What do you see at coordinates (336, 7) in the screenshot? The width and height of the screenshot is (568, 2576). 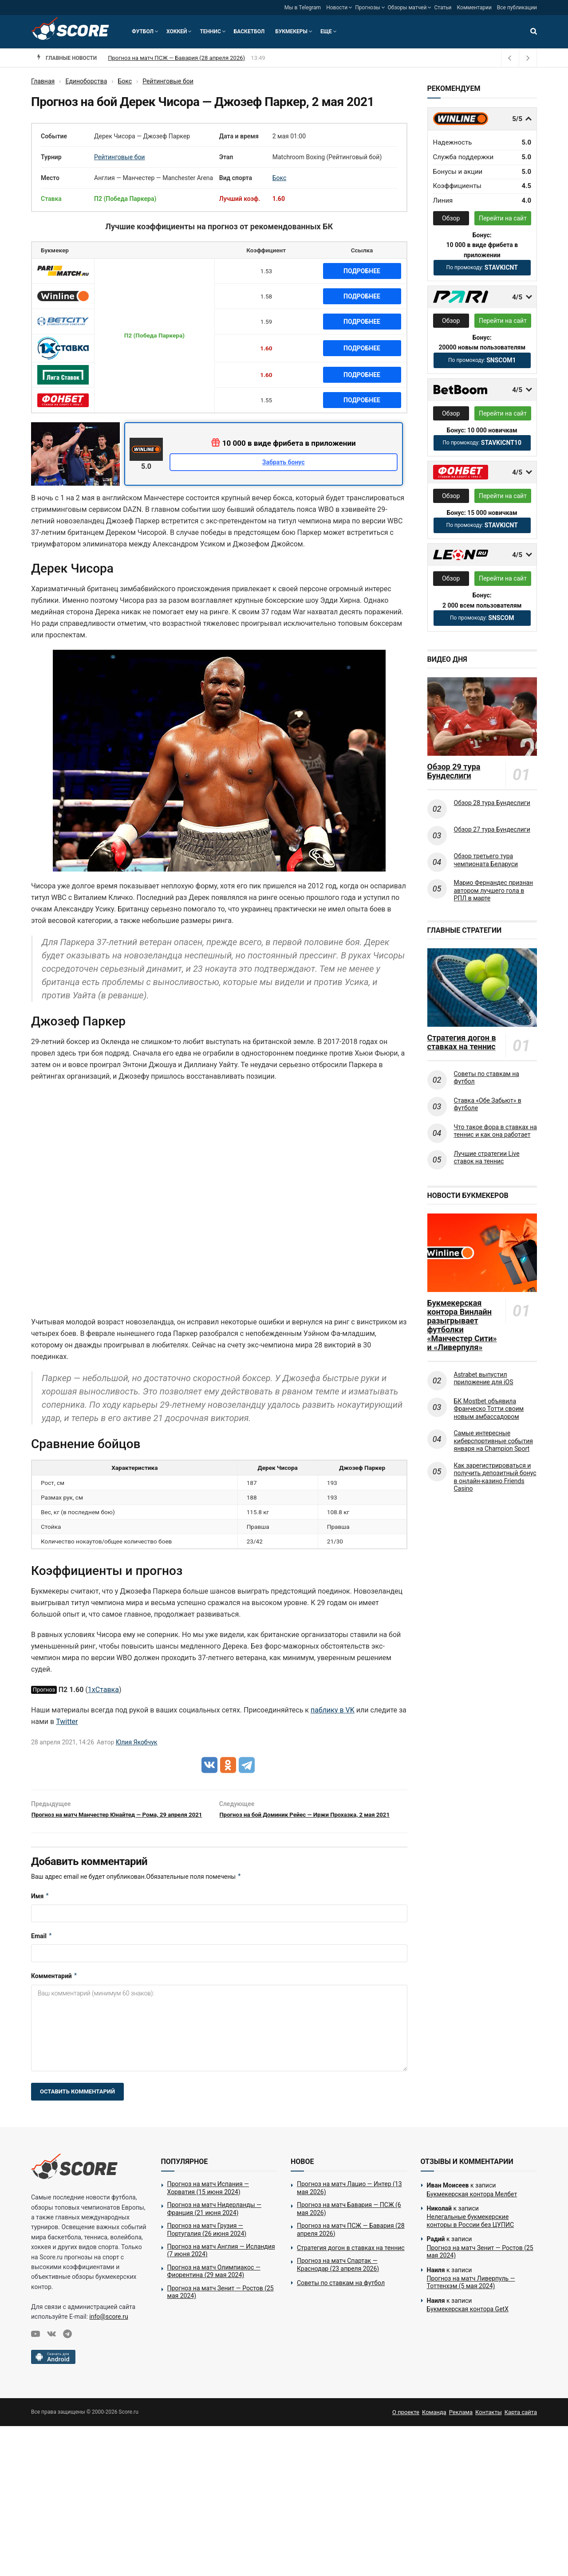 I see `Новости` at bounding box center [336, 7].